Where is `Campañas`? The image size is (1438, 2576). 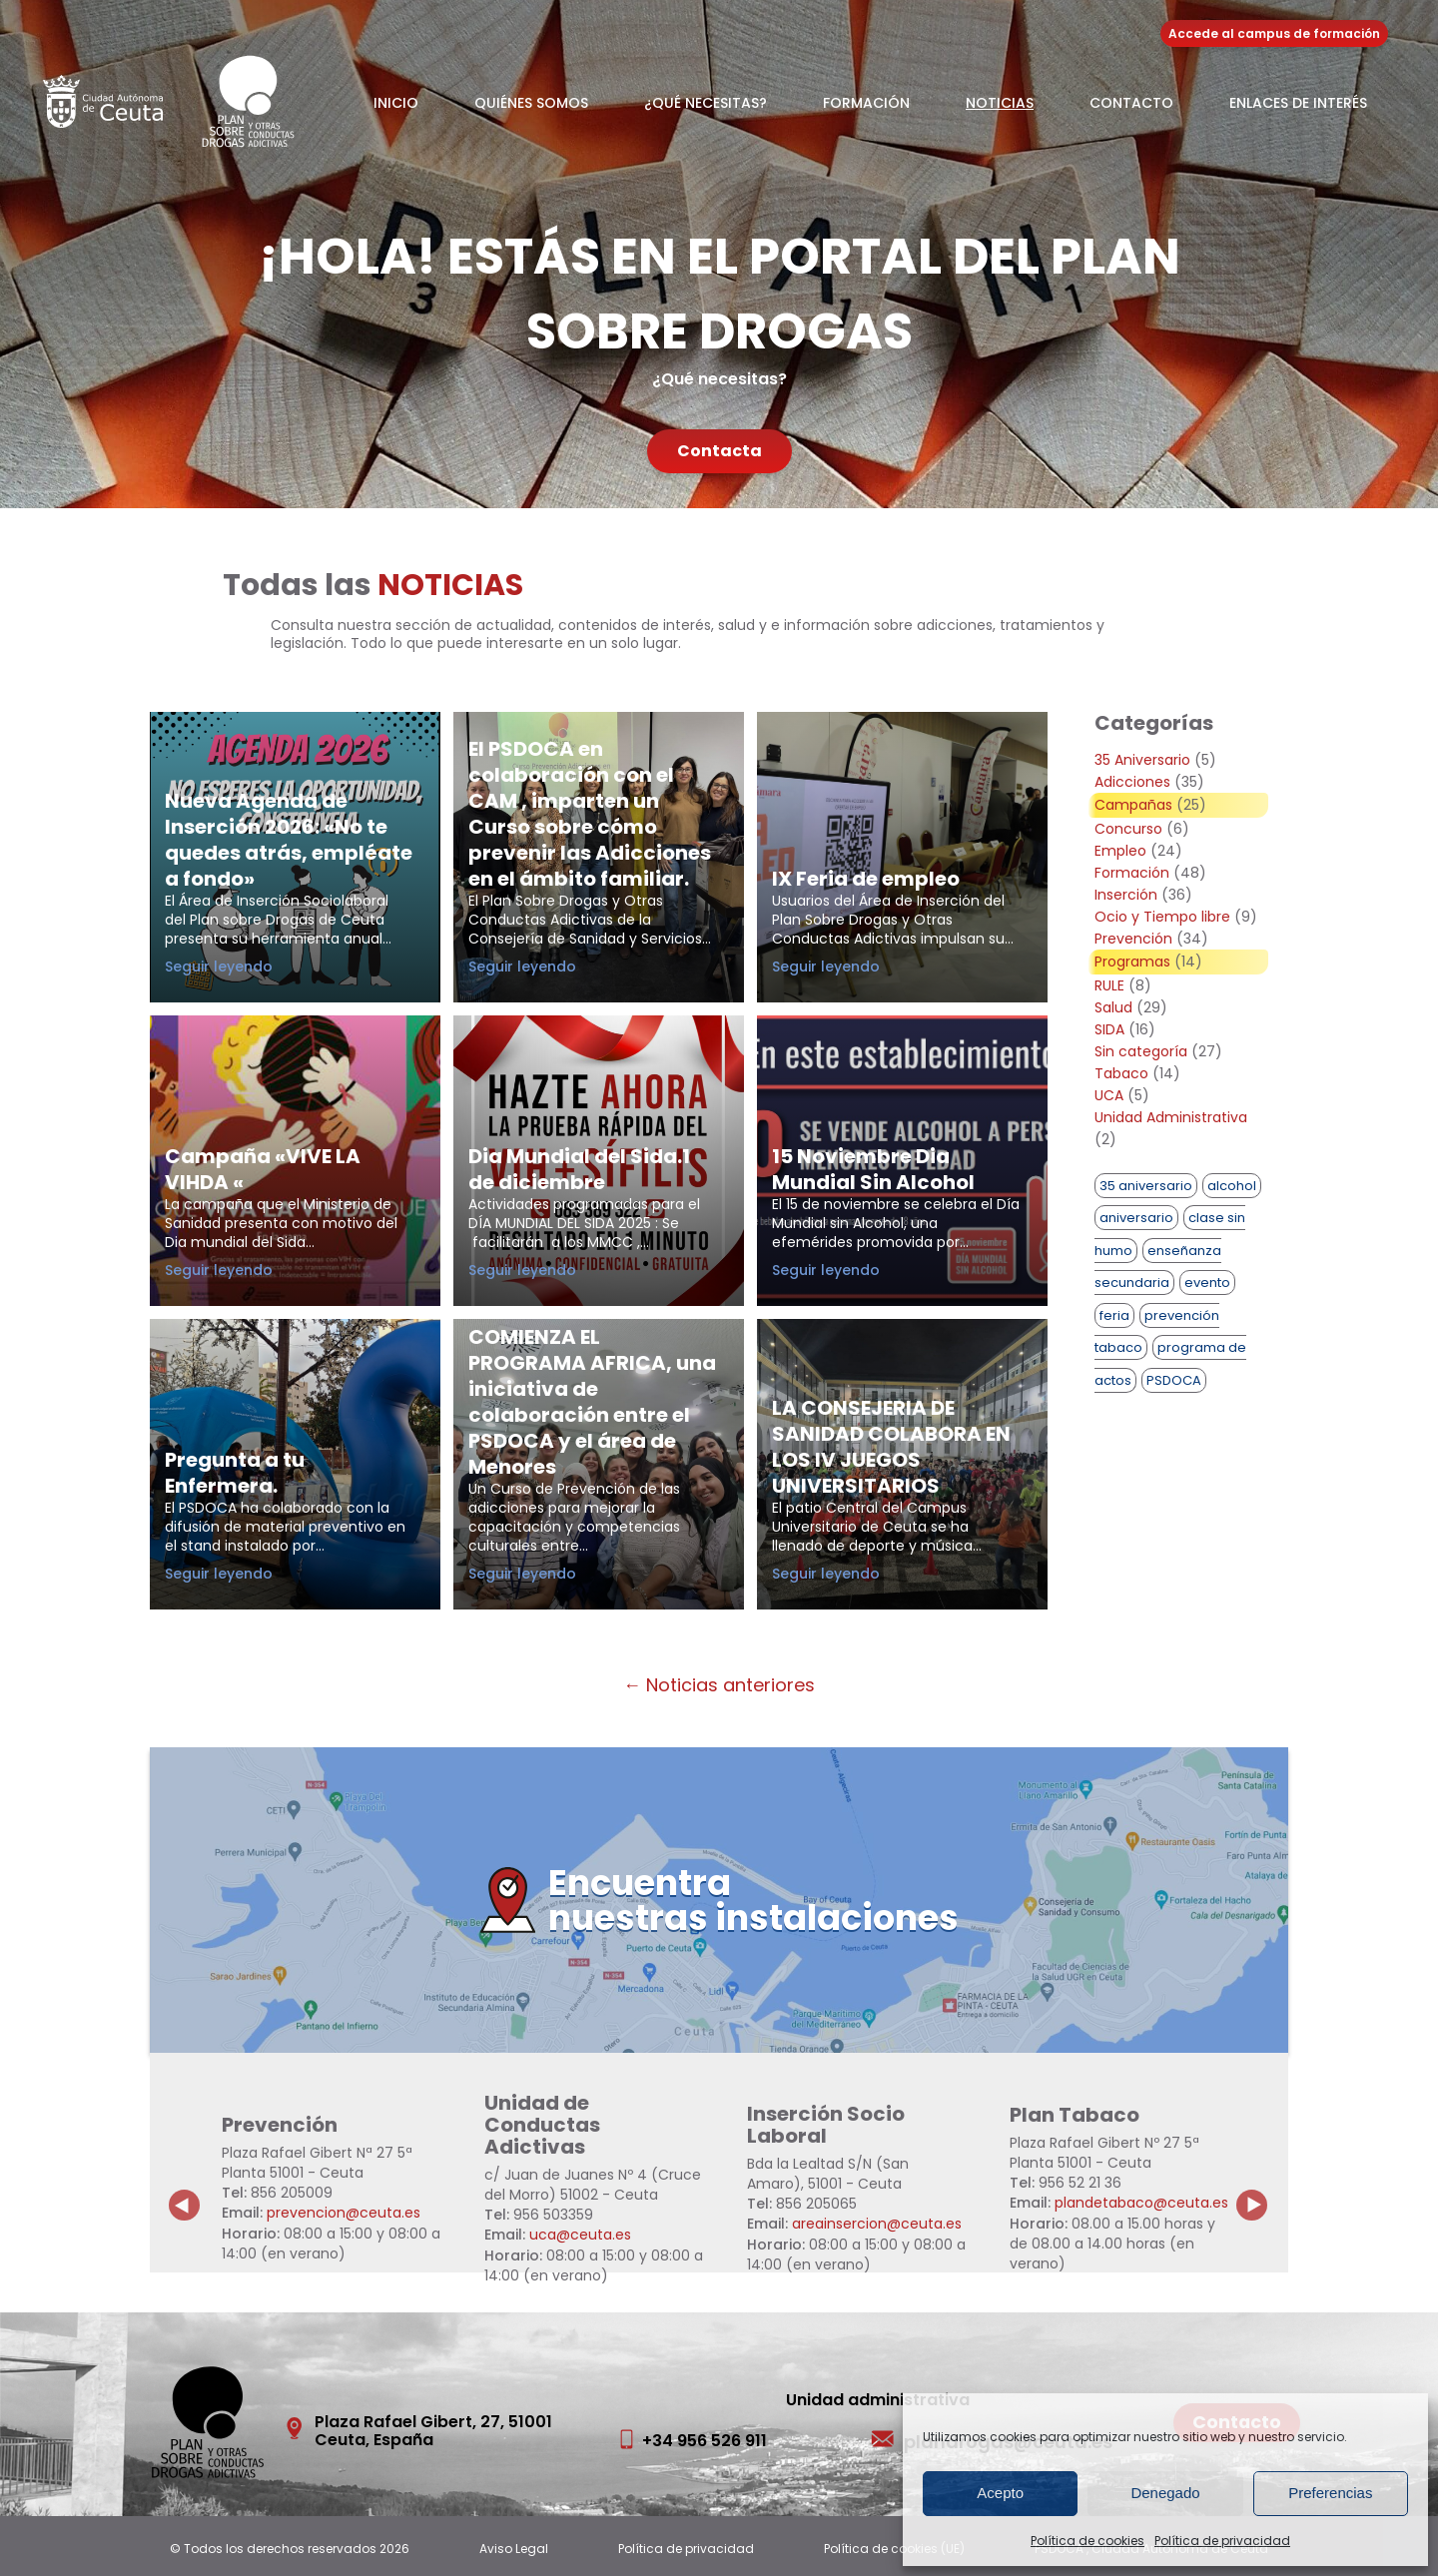
Campañas is located at coordinates (1133, 805).